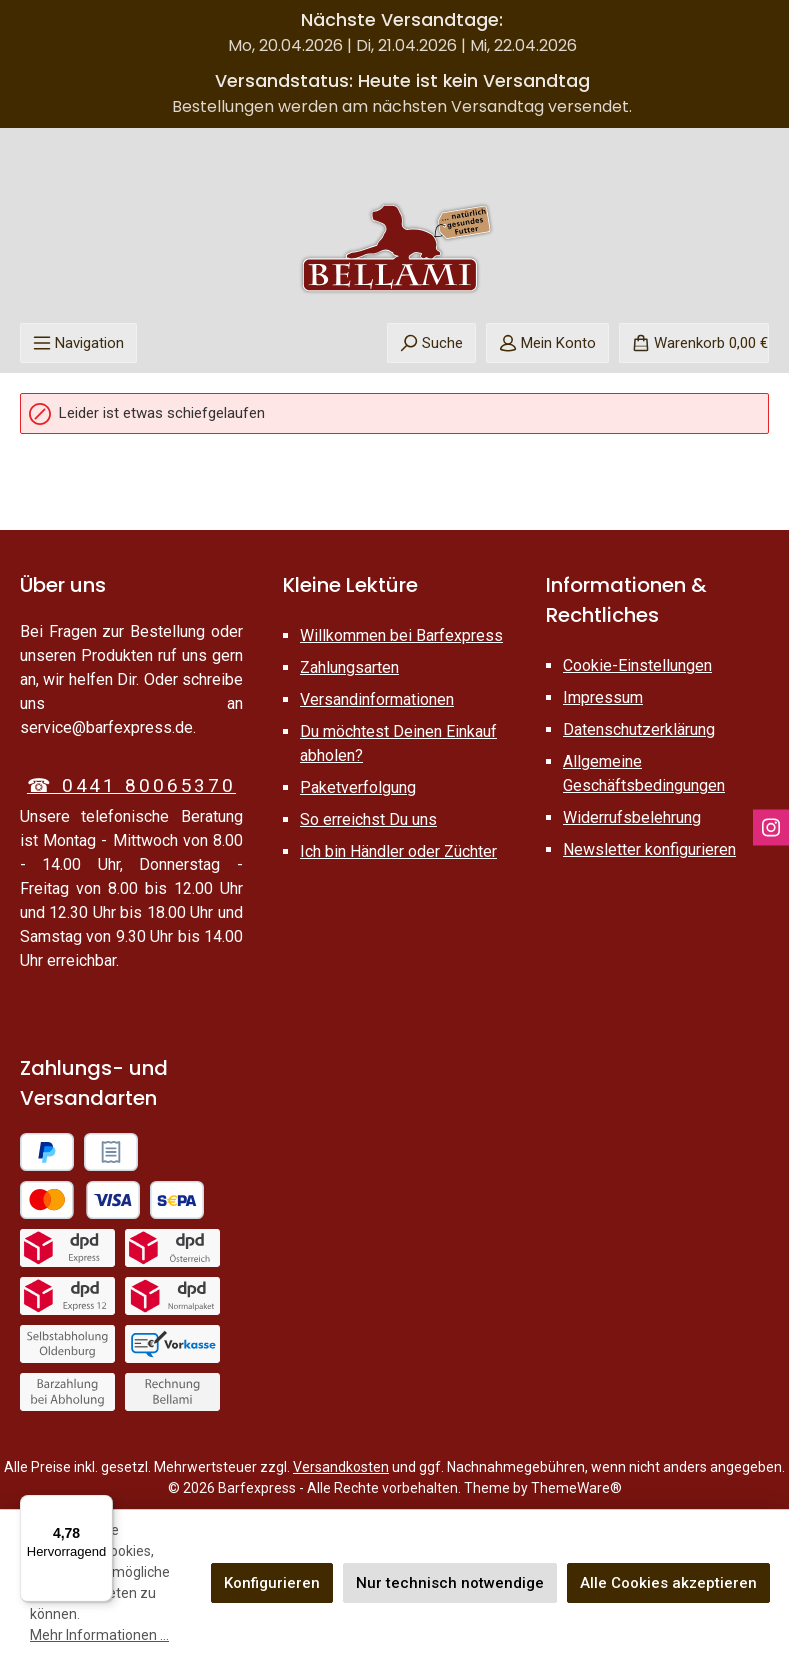 This screenshot has width=789, height=1656. What do you see at coordinates (272, 1583) in the screenshot?
I see `Konfigurieren` at bounding box center [272, 1583].